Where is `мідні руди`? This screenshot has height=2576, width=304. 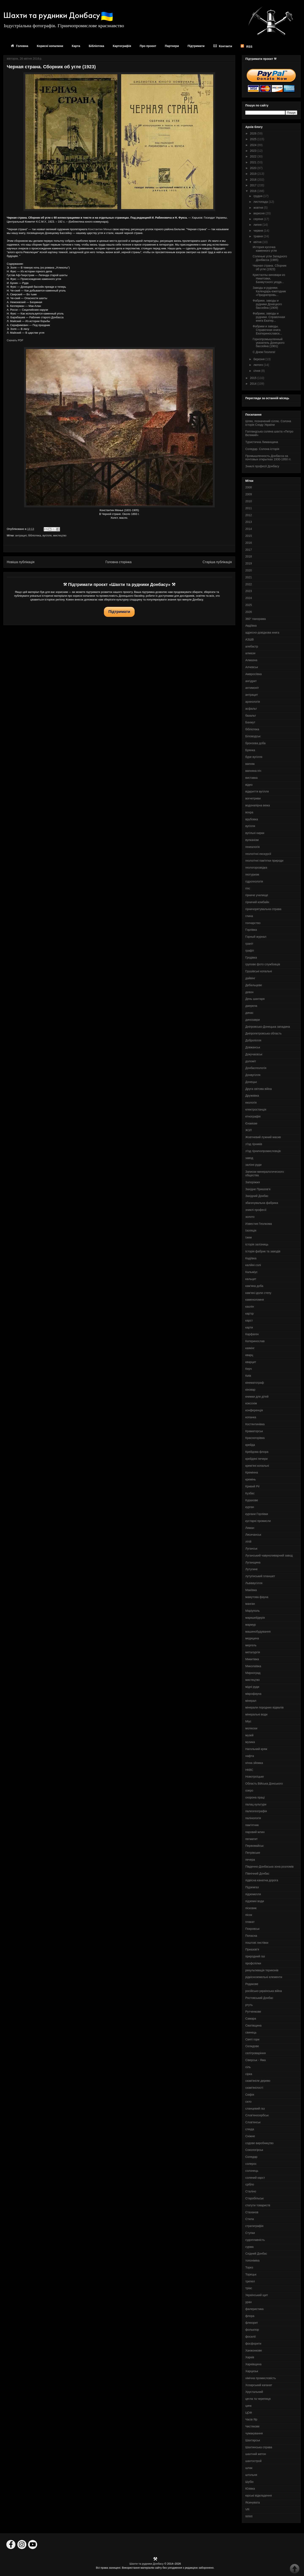
мідні руди is located at coordinates (252, 1686).